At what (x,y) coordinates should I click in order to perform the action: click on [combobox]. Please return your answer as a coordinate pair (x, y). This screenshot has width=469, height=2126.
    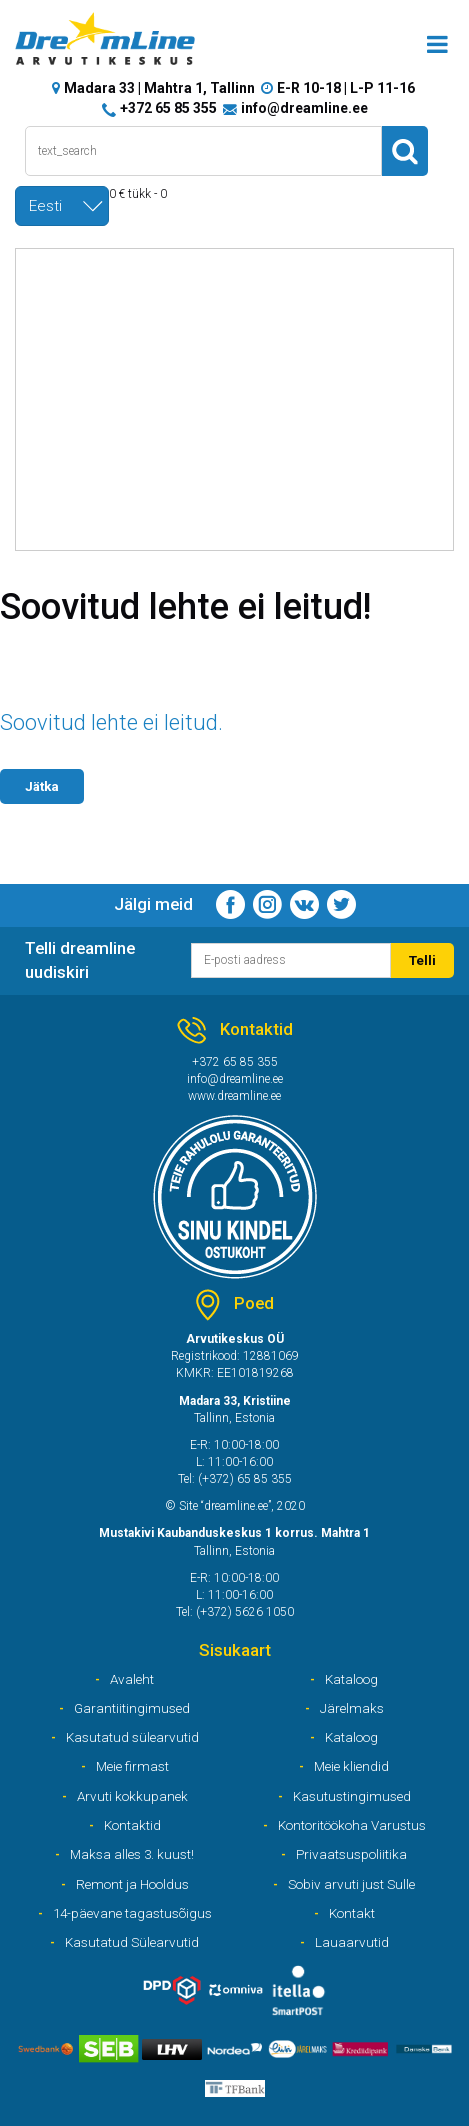
    Looking at the image, I should click on (62, 206).